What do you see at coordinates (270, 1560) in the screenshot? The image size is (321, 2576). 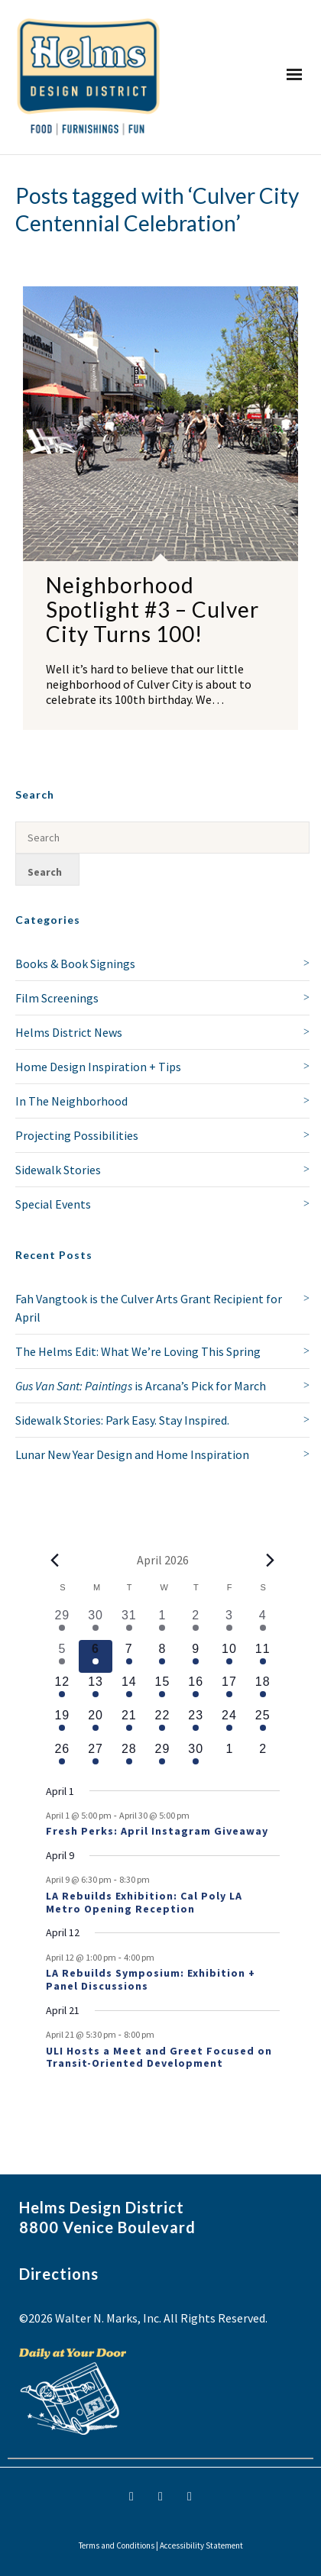 I see `[Next month]` at bounding box center [270, 1560].